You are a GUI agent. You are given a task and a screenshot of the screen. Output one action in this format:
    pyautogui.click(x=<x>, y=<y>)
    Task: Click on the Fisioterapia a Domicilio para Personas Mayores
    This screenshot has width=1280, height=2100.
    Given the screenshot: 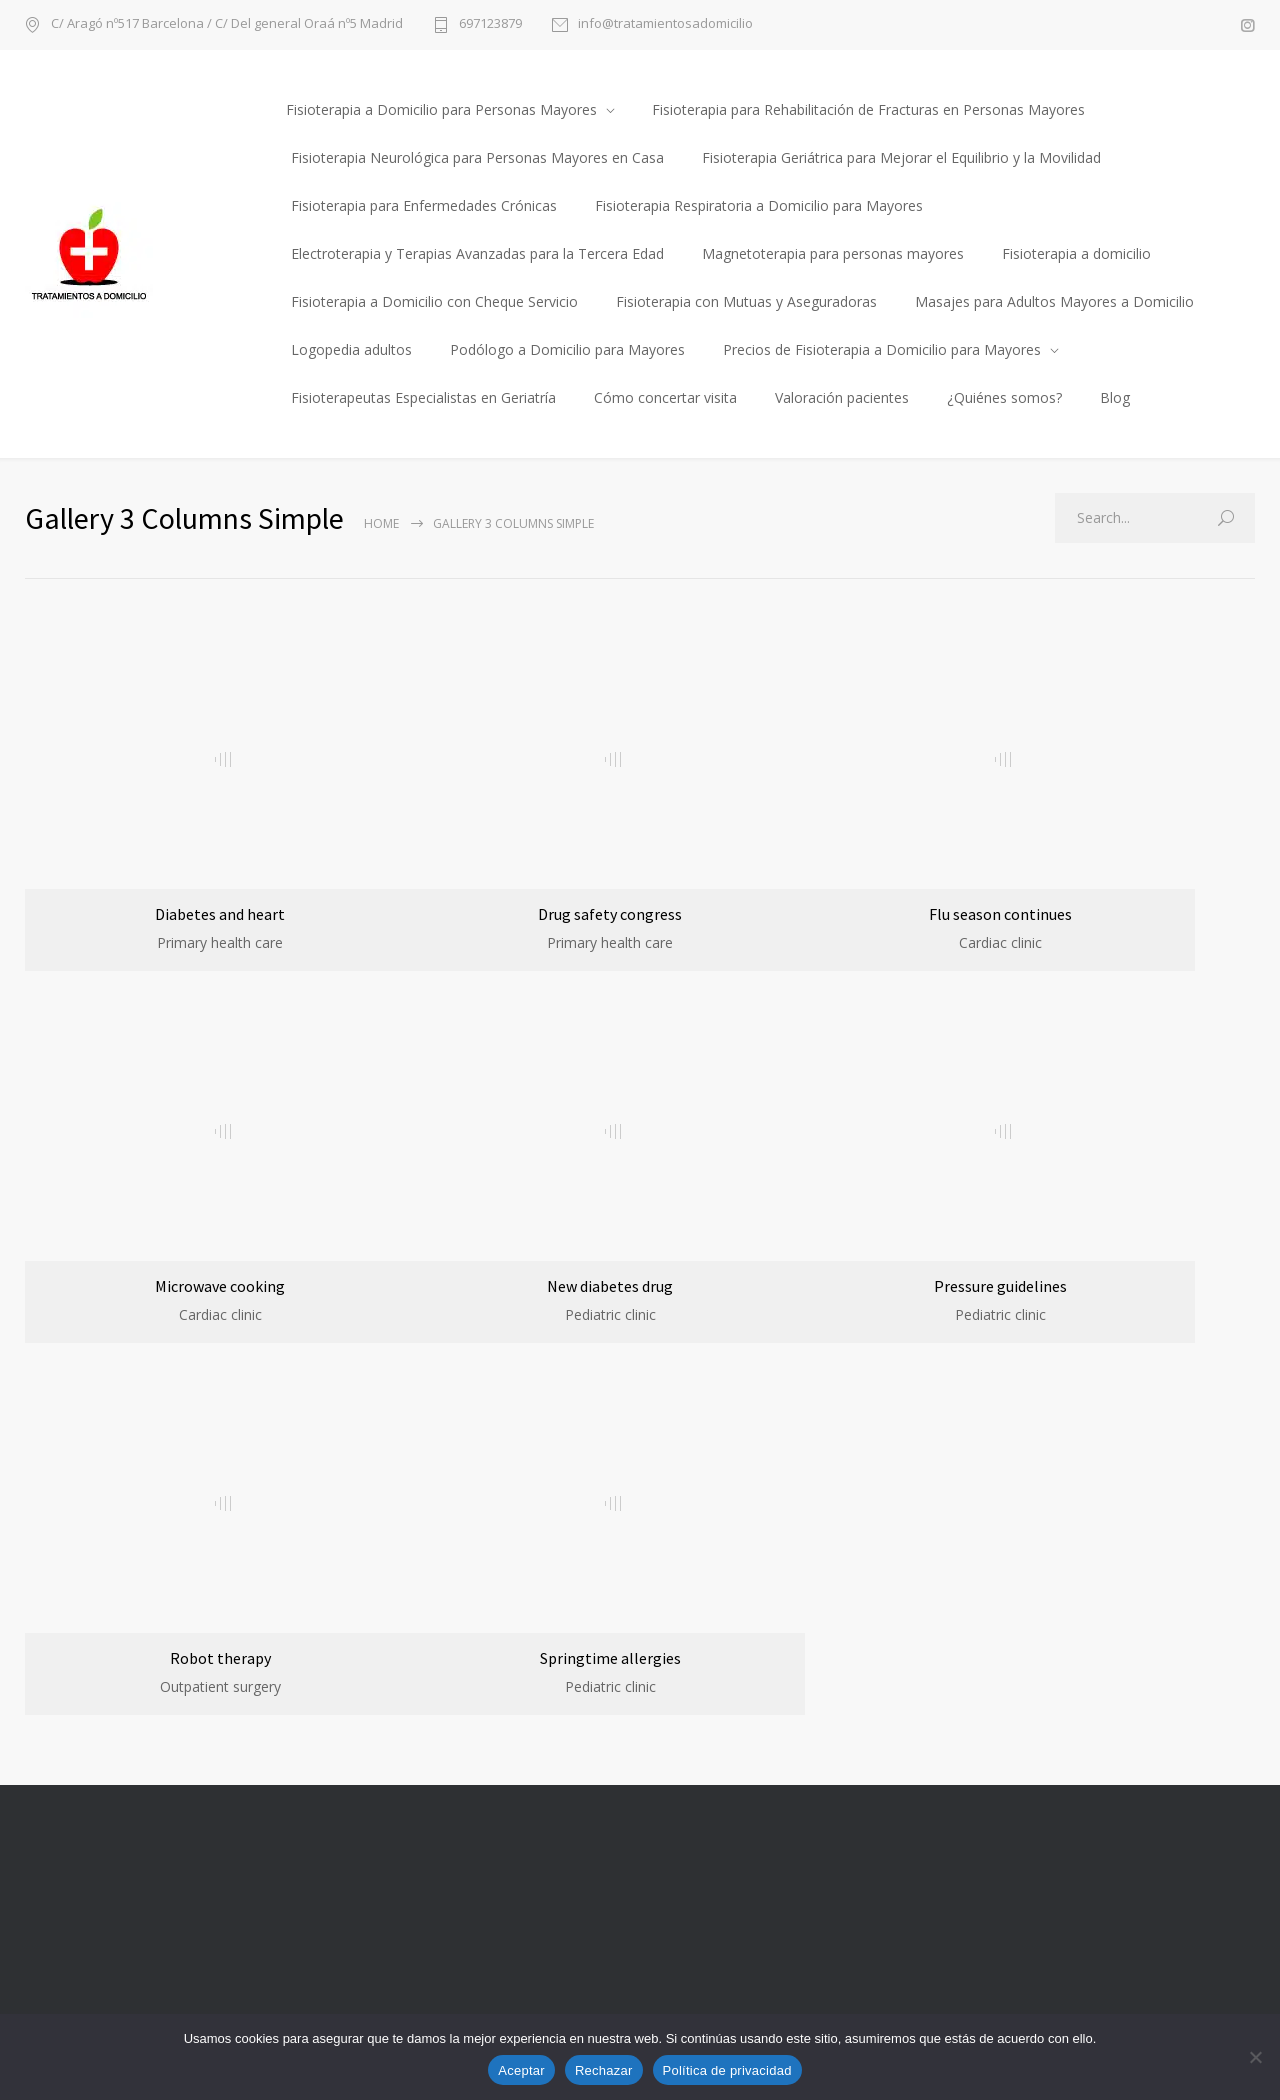 What is the action you would take?
    pyautogui.click(x=441, y=109)
    